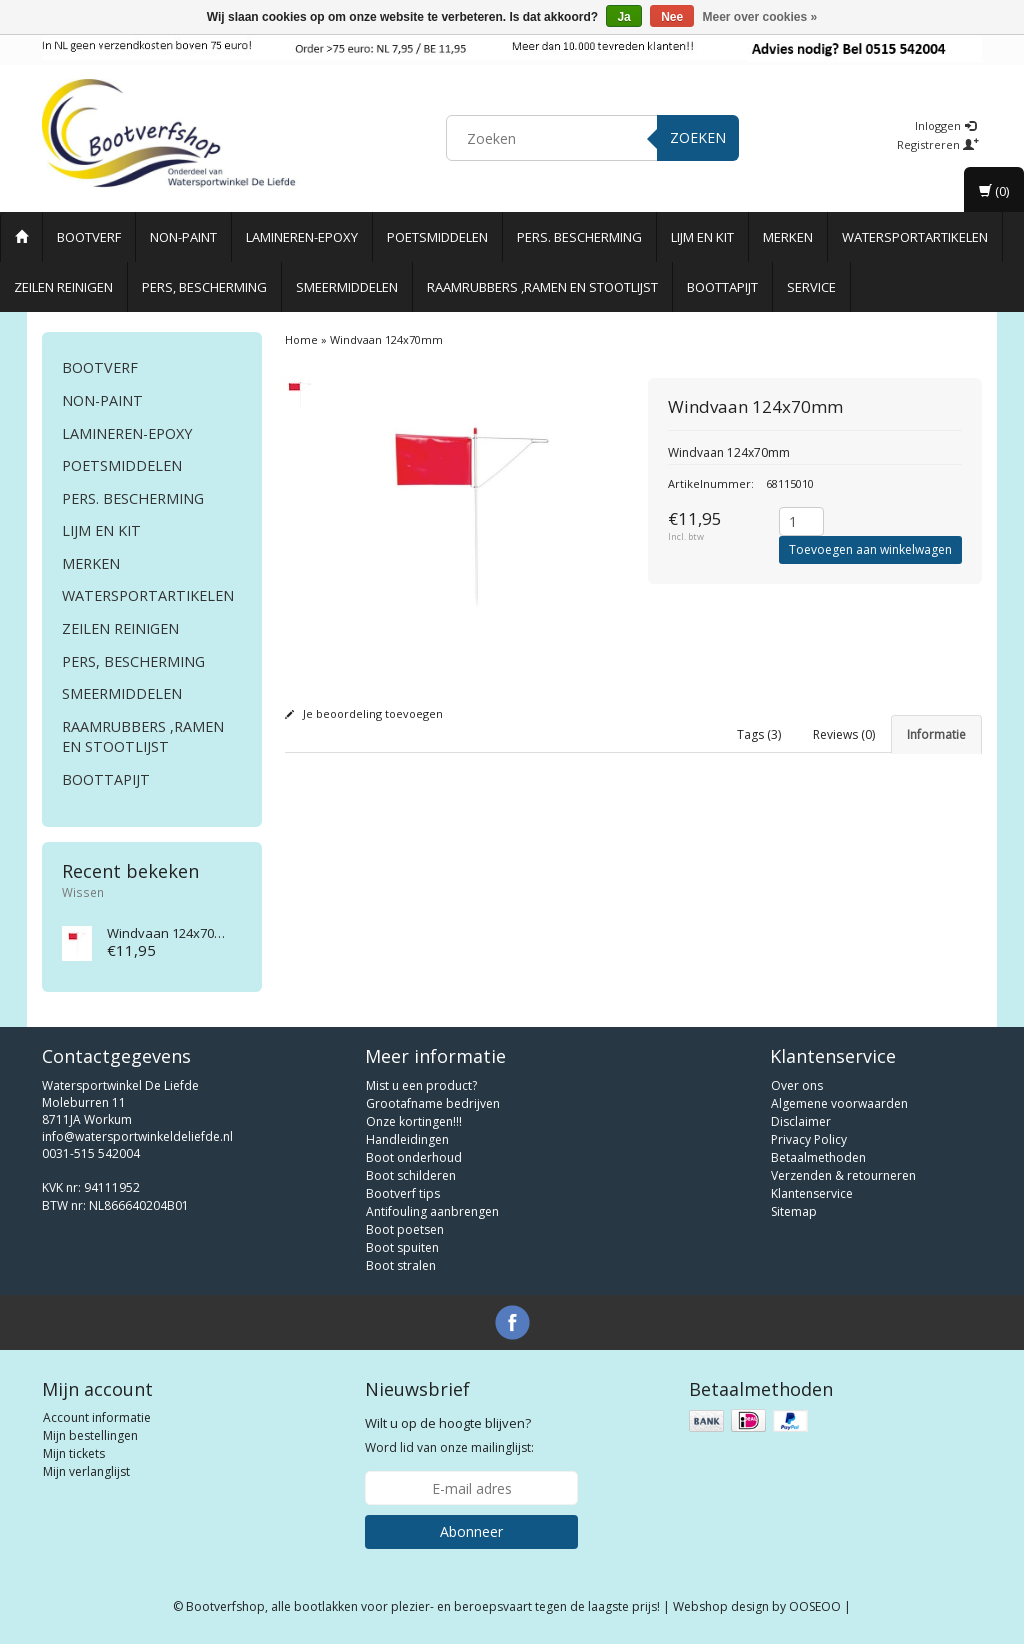 This screenshot has height=1644, width=1024. Describe the element at coordinates (811, 287) in the screenshot. I see `Service` at that location.